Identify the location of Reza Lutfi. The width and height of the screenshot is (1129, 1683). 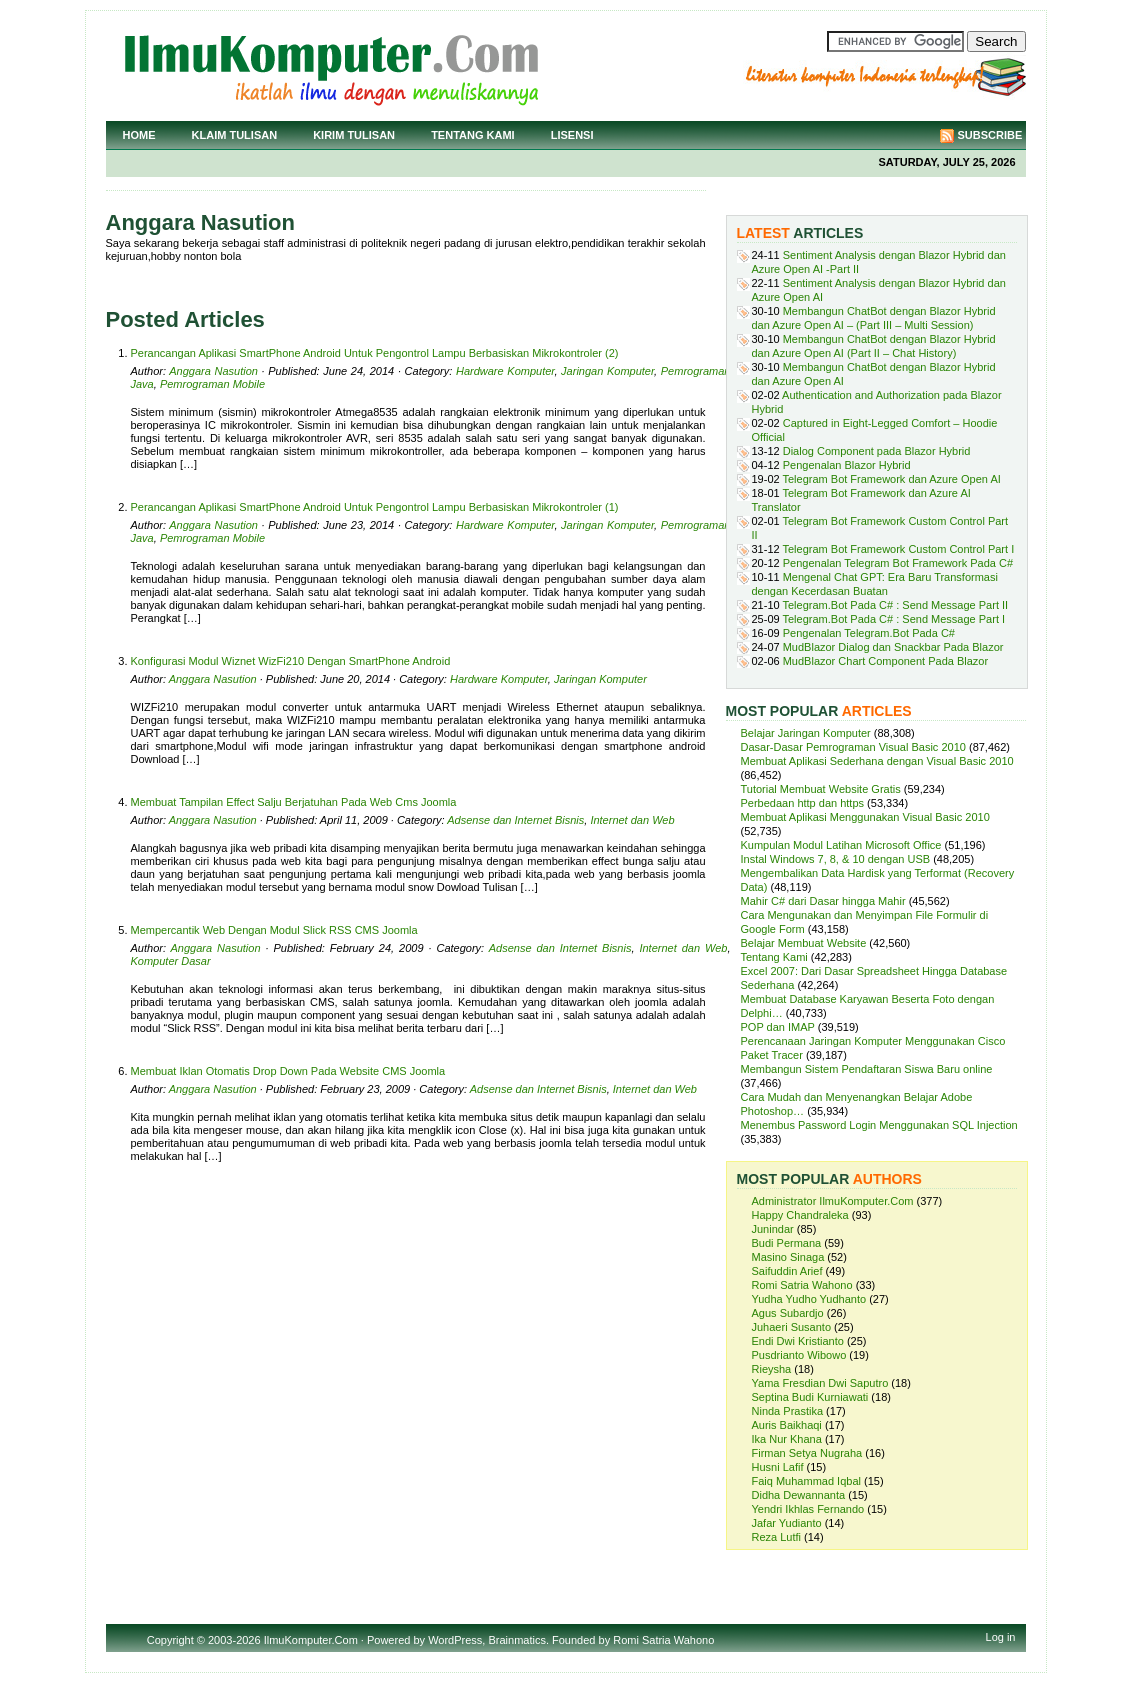
(777, 1537).